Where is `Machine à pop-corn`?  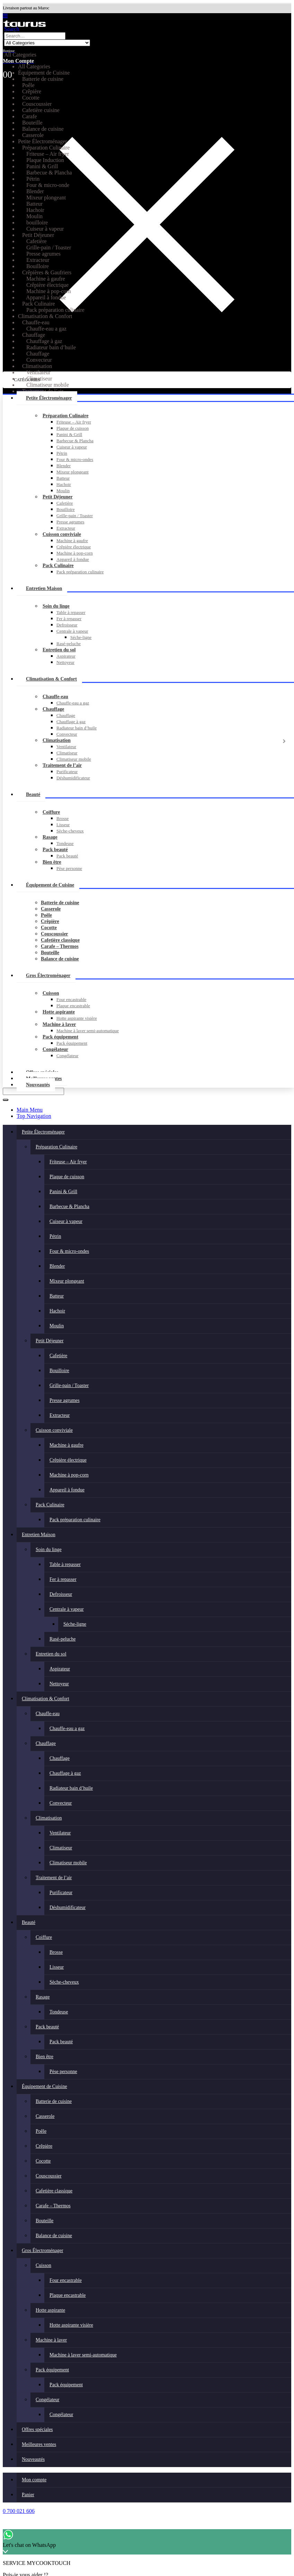 Machine à pop-corn is located at coordinates (74, 553).